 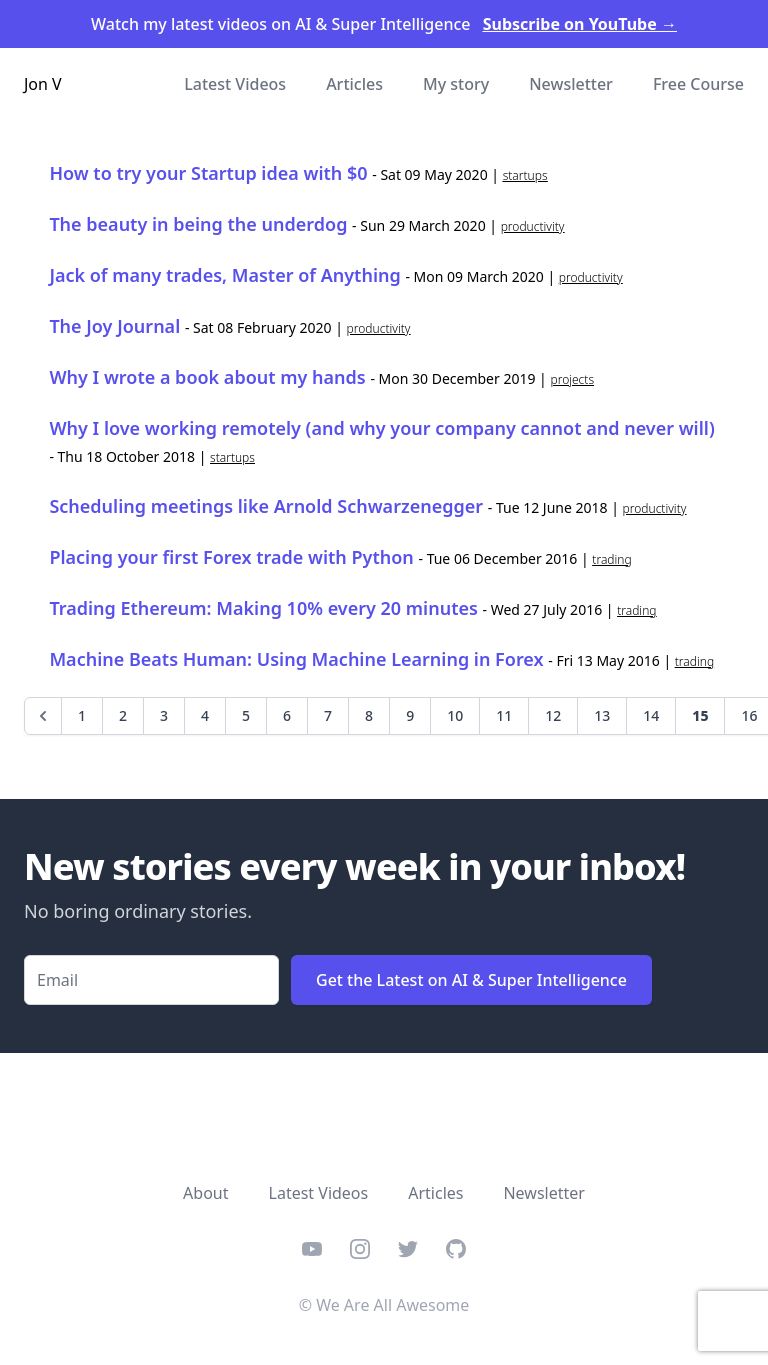 I want to click on Why I wrote a book about my hands, so click(x=207, y=377).